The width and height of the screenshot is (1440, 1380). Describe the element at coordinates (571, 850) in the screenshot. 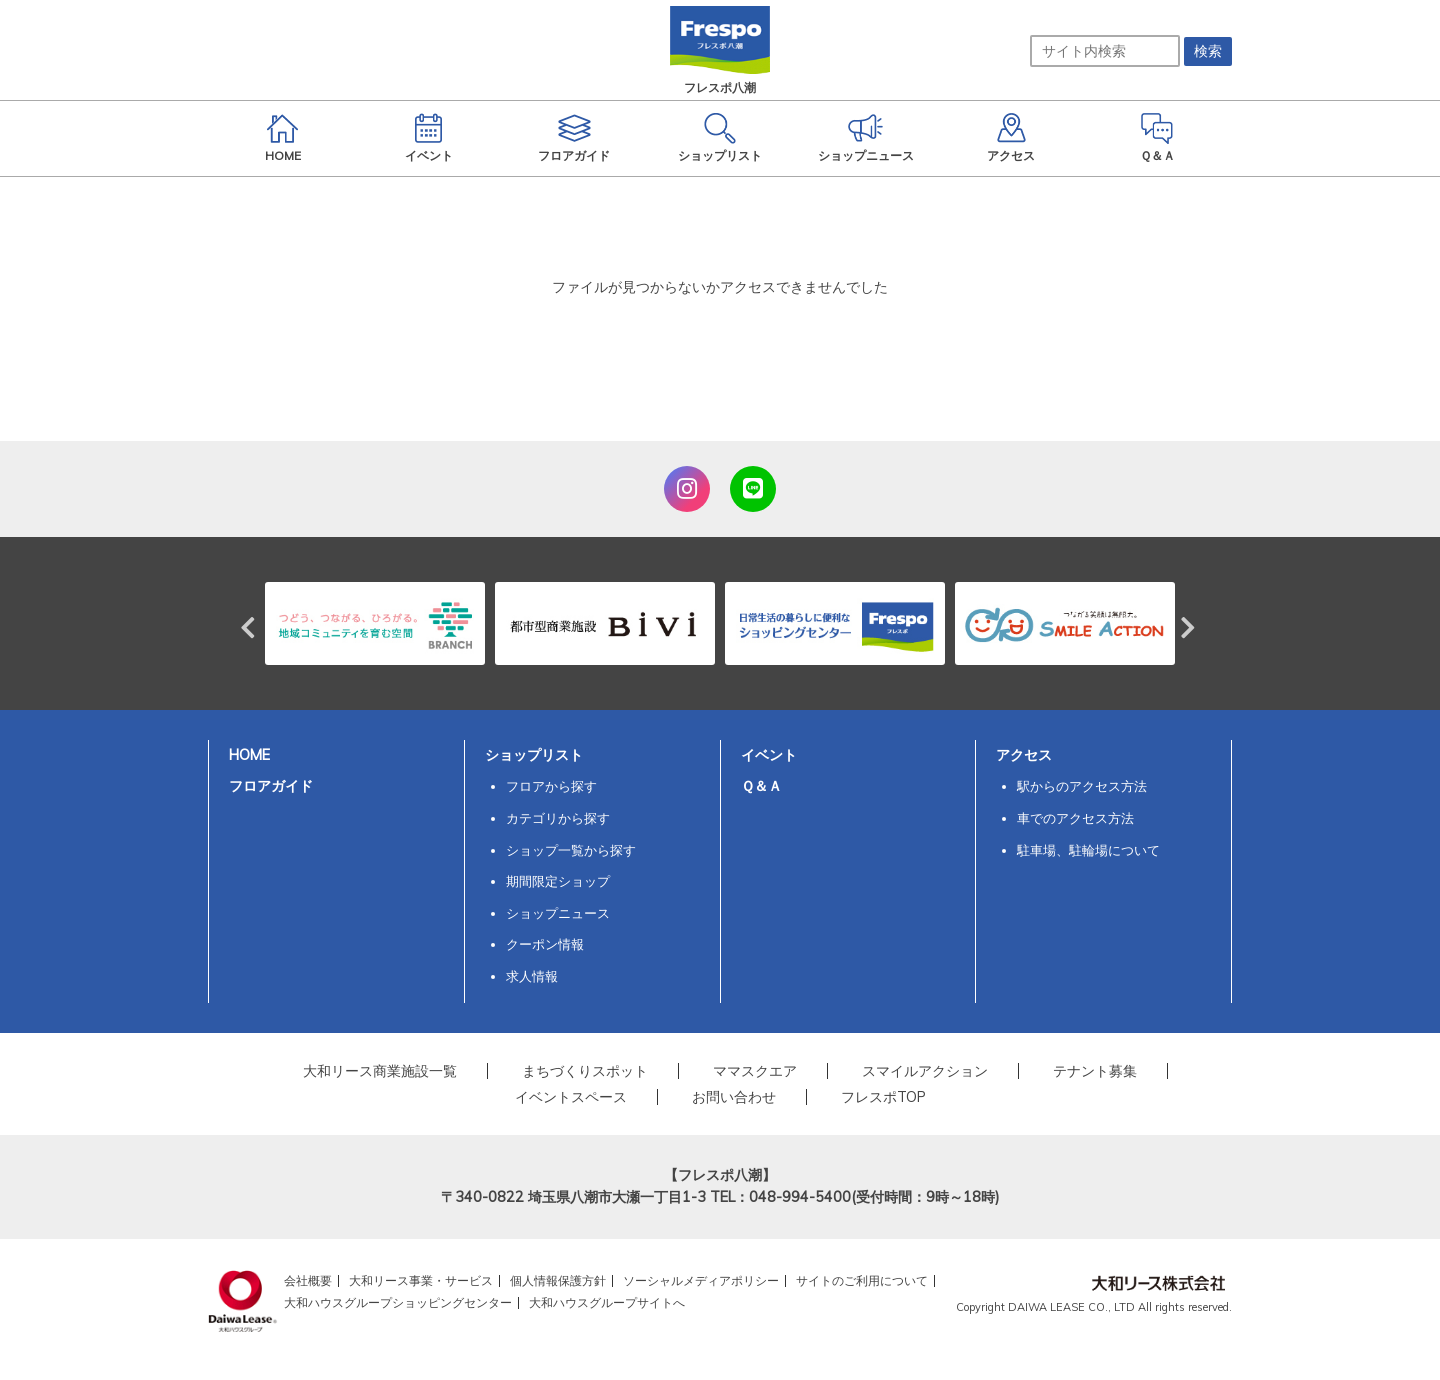

I see `ショップ一覧から探す` at that location.